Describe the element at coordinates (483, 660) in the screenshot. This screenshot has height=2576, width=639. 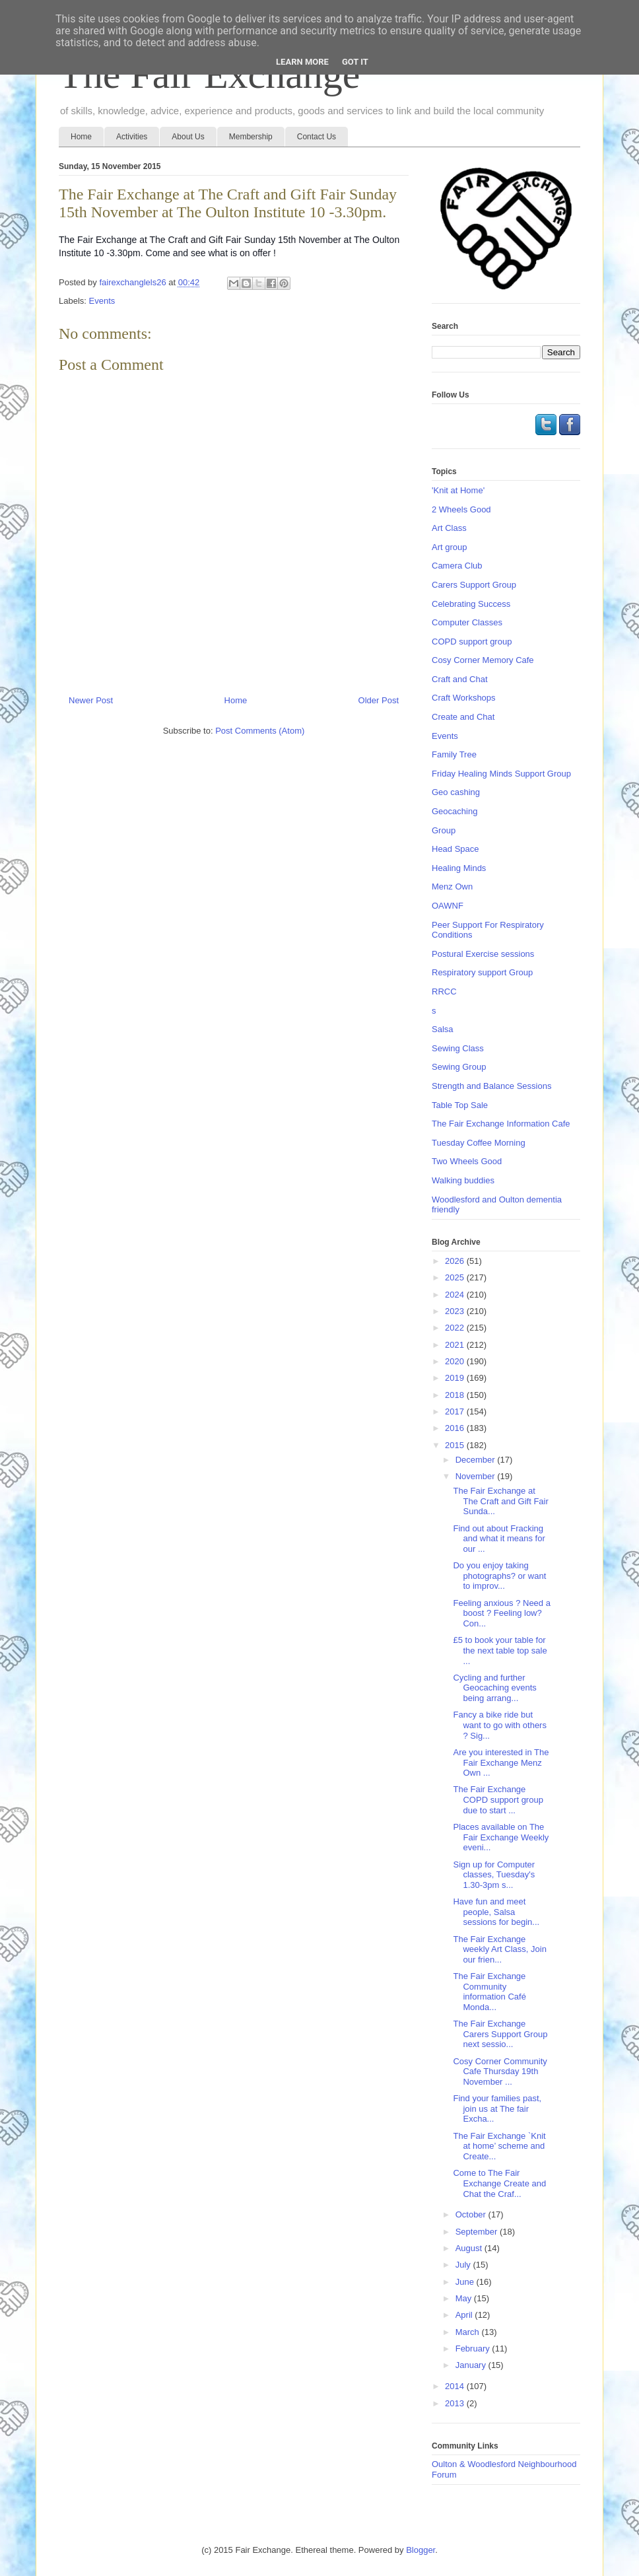
I see `Cosy Corner Memory Cafe` at that location.